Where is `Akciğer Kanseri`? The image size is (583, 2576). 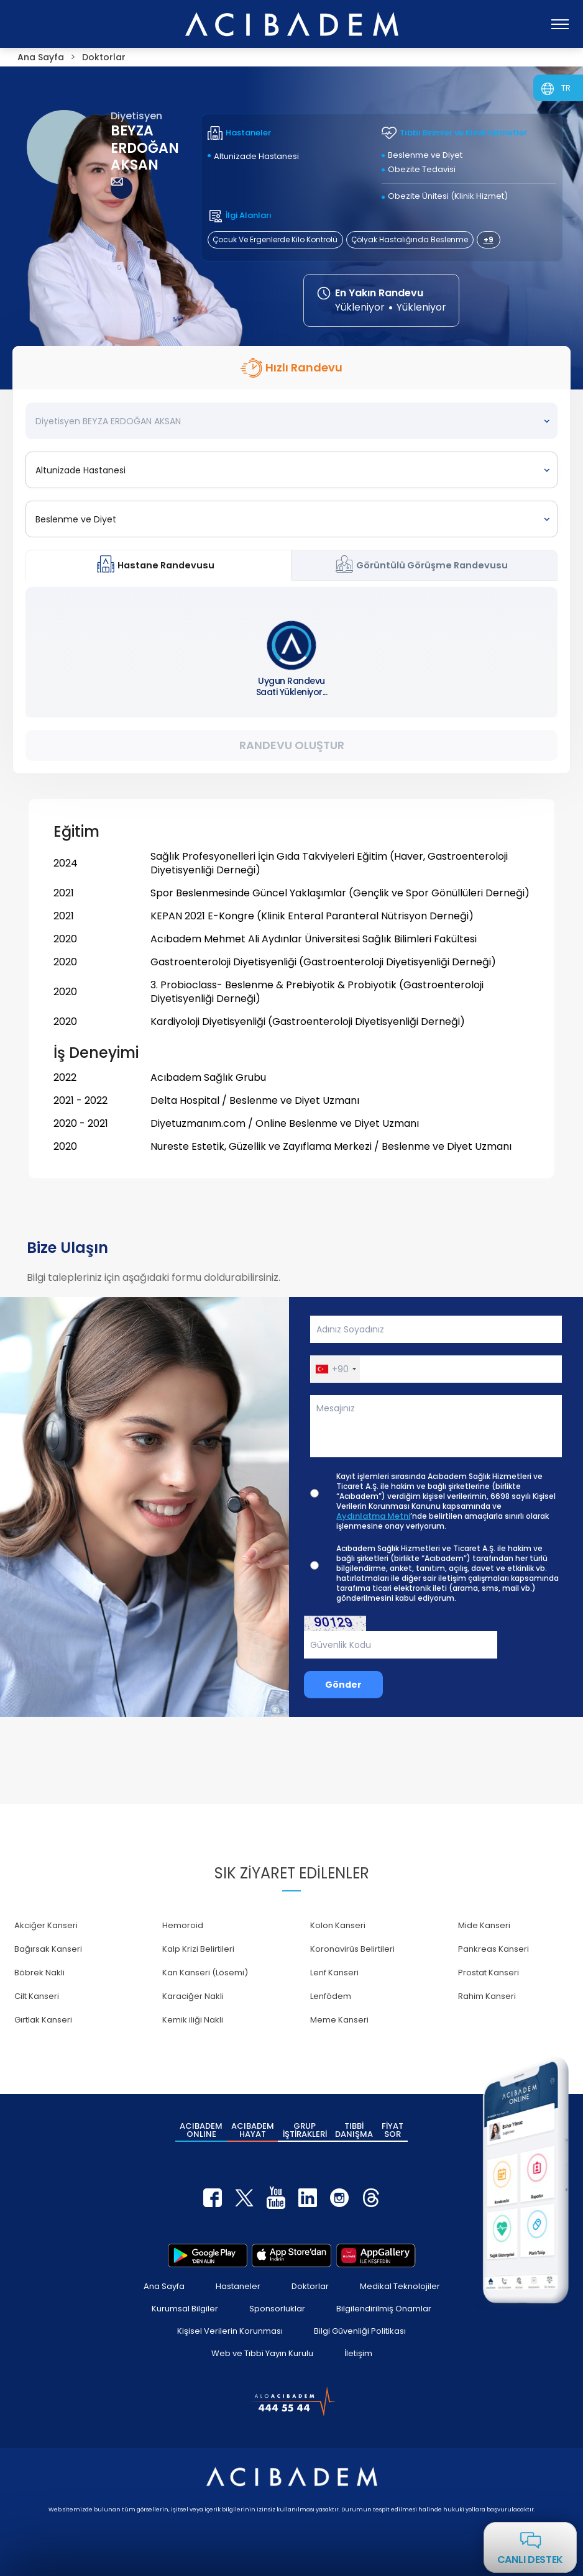 Akciğer Kanseri is located at coordinates (46, 1925).